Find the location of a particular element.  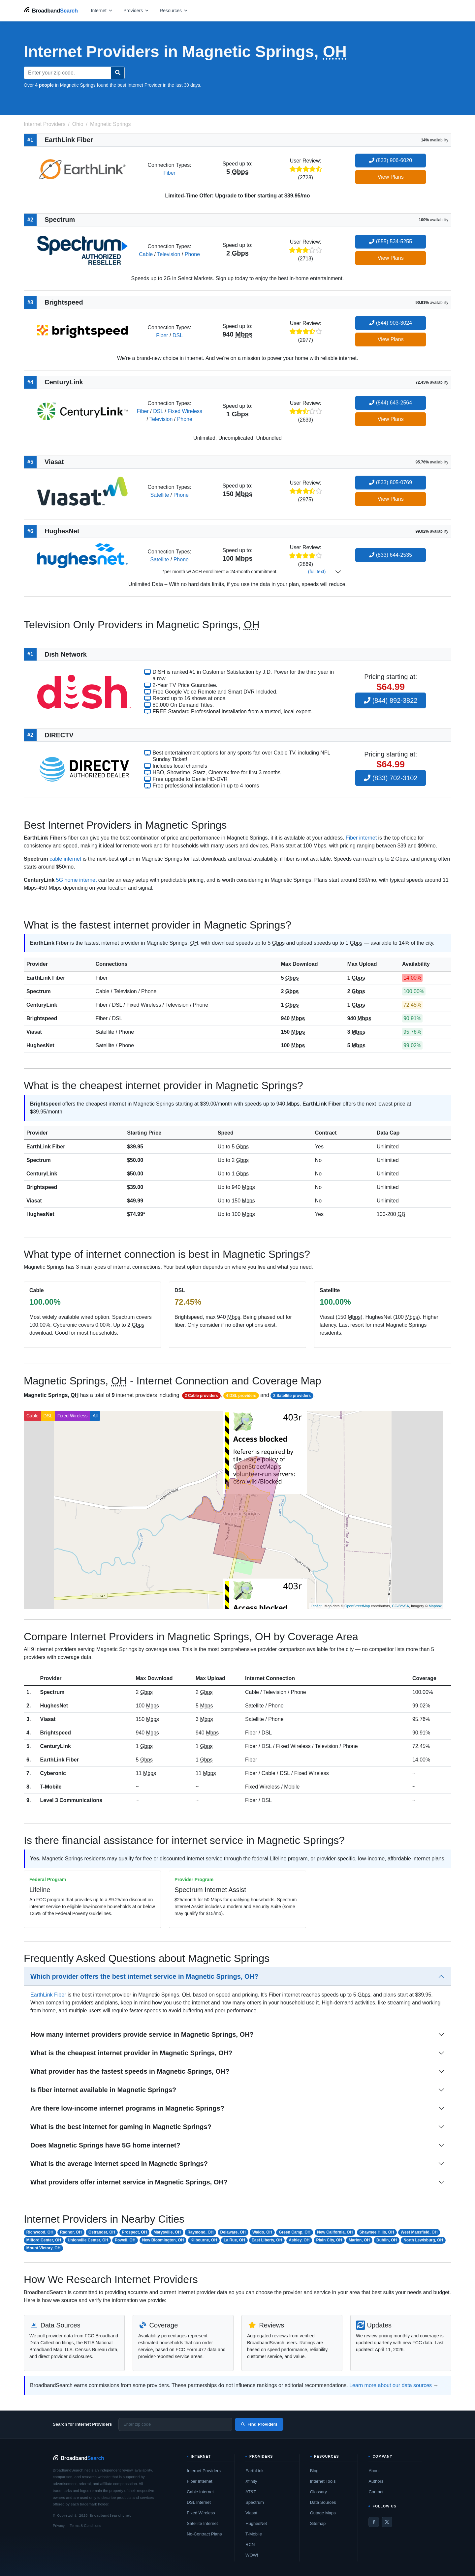

(833) 805-0769 is located at coordinates (390, 482).